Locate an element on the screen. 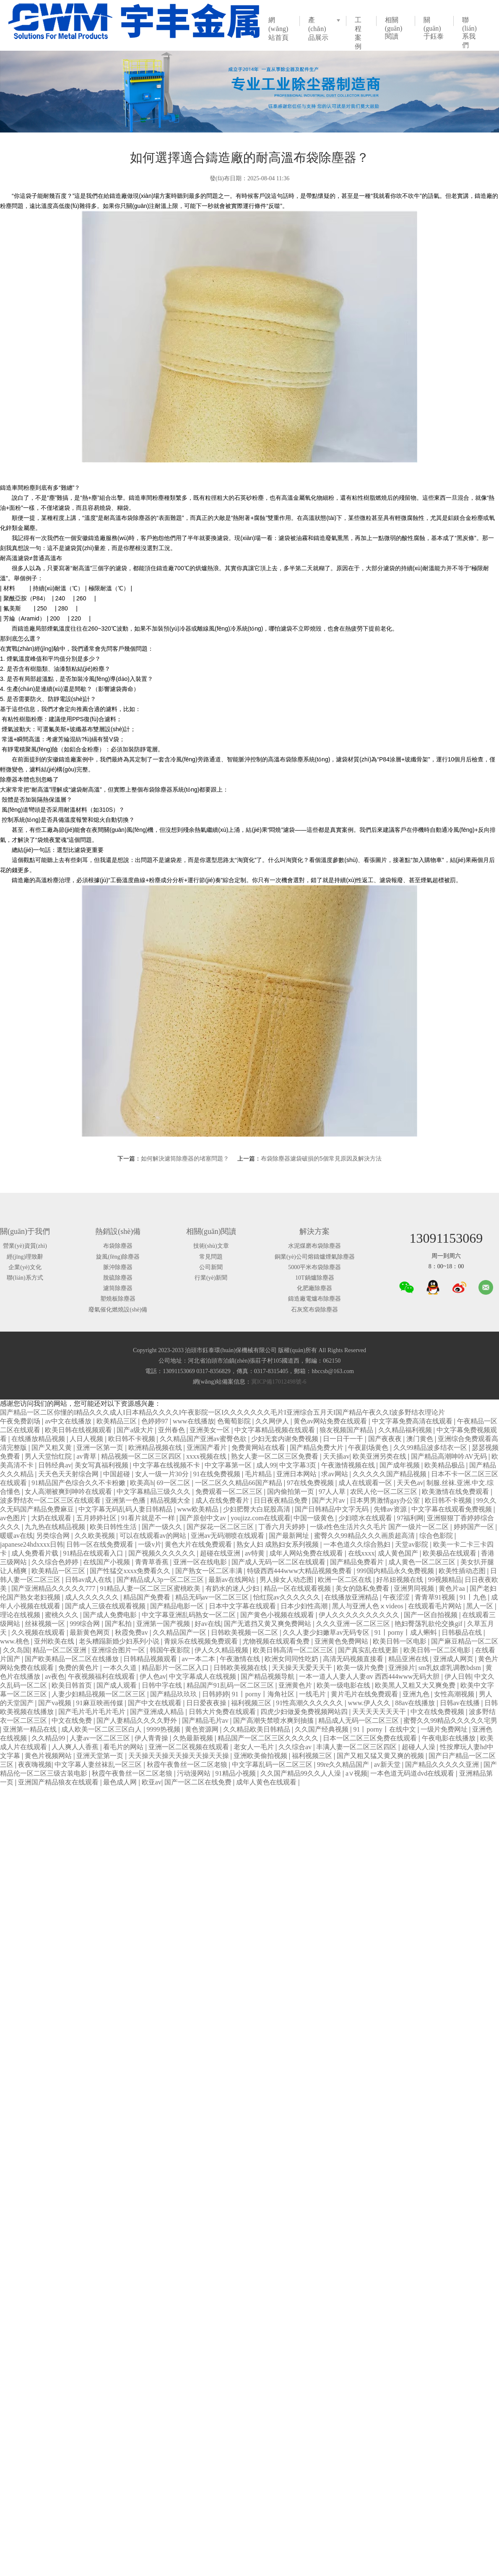 This screenshot has width=499, height=2576. 午夜激情在线 is located at coordinates (241, 1658).